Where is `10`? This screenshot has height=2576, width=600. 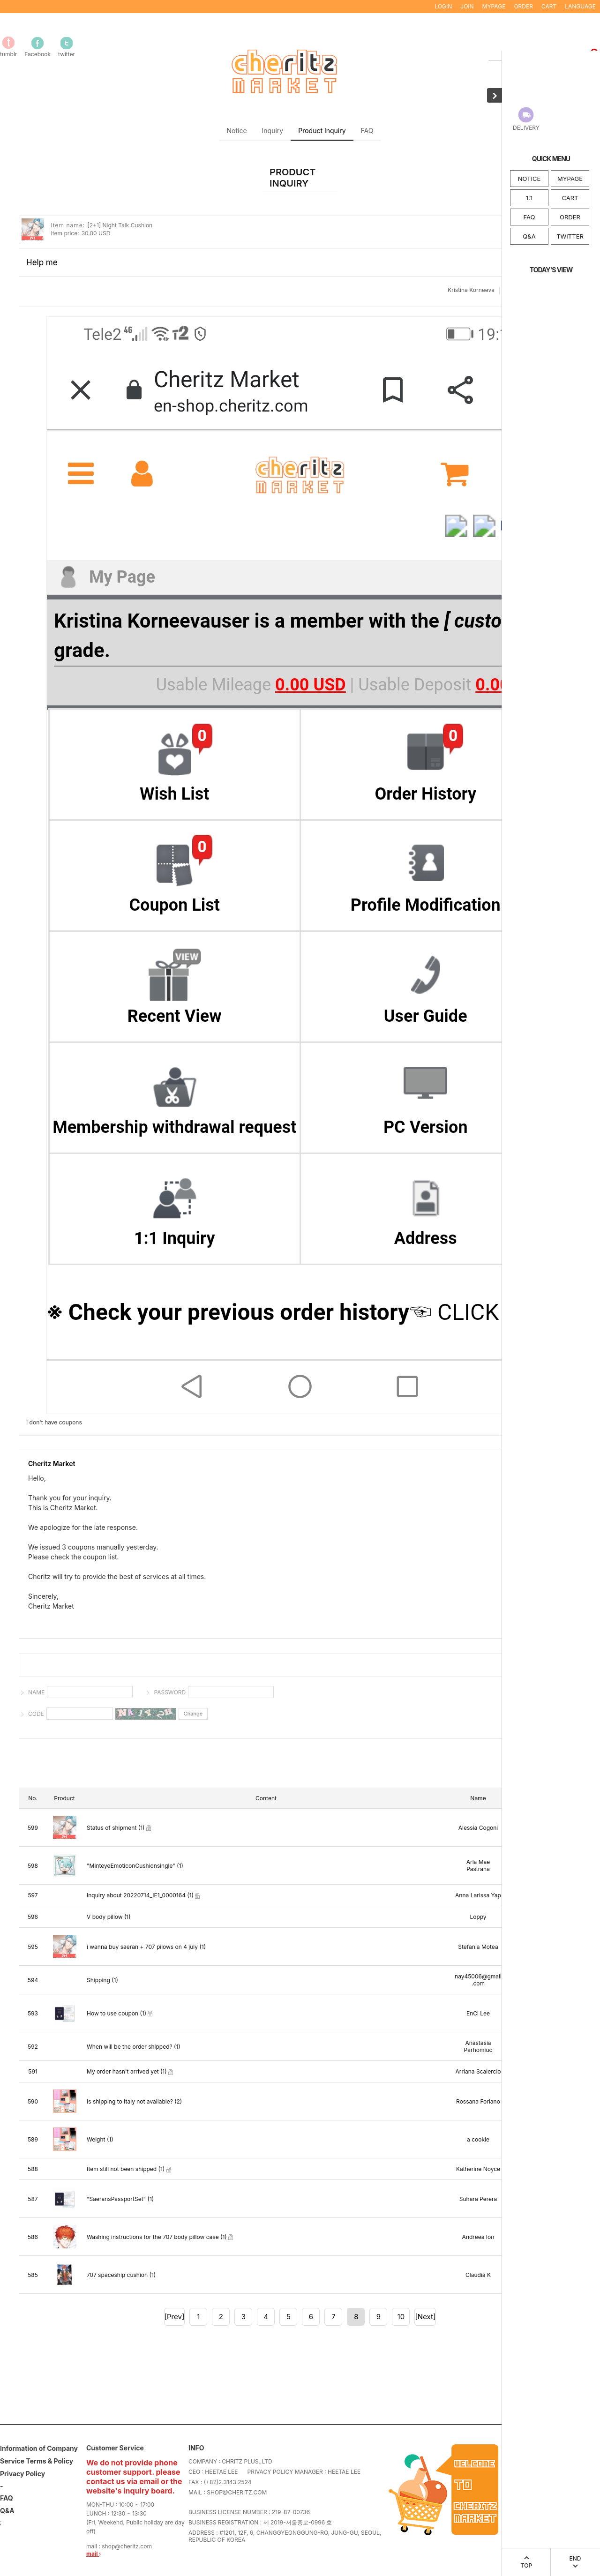 10 is located at coordinates (401, 2316).